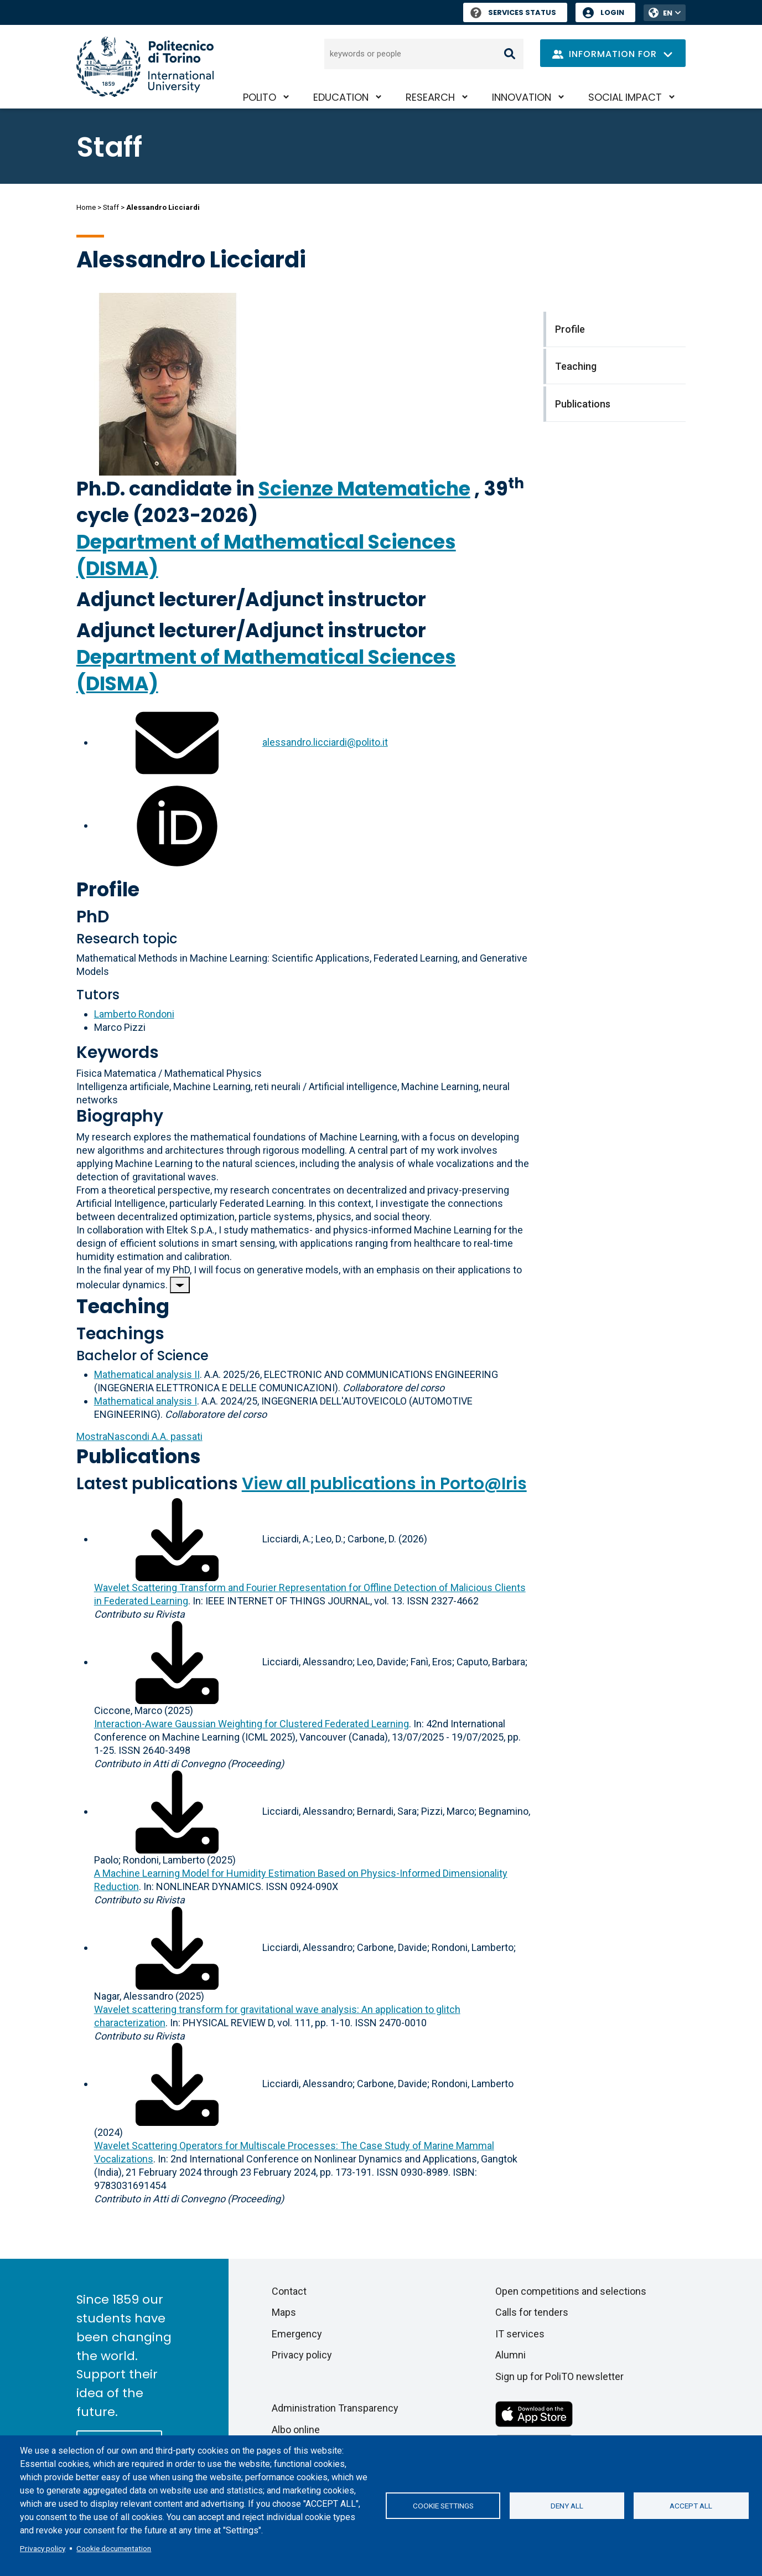 Image resolution: width=762 pixels, height=2576 pixels. I want to click on Cookie settings, so click(443, 2505).